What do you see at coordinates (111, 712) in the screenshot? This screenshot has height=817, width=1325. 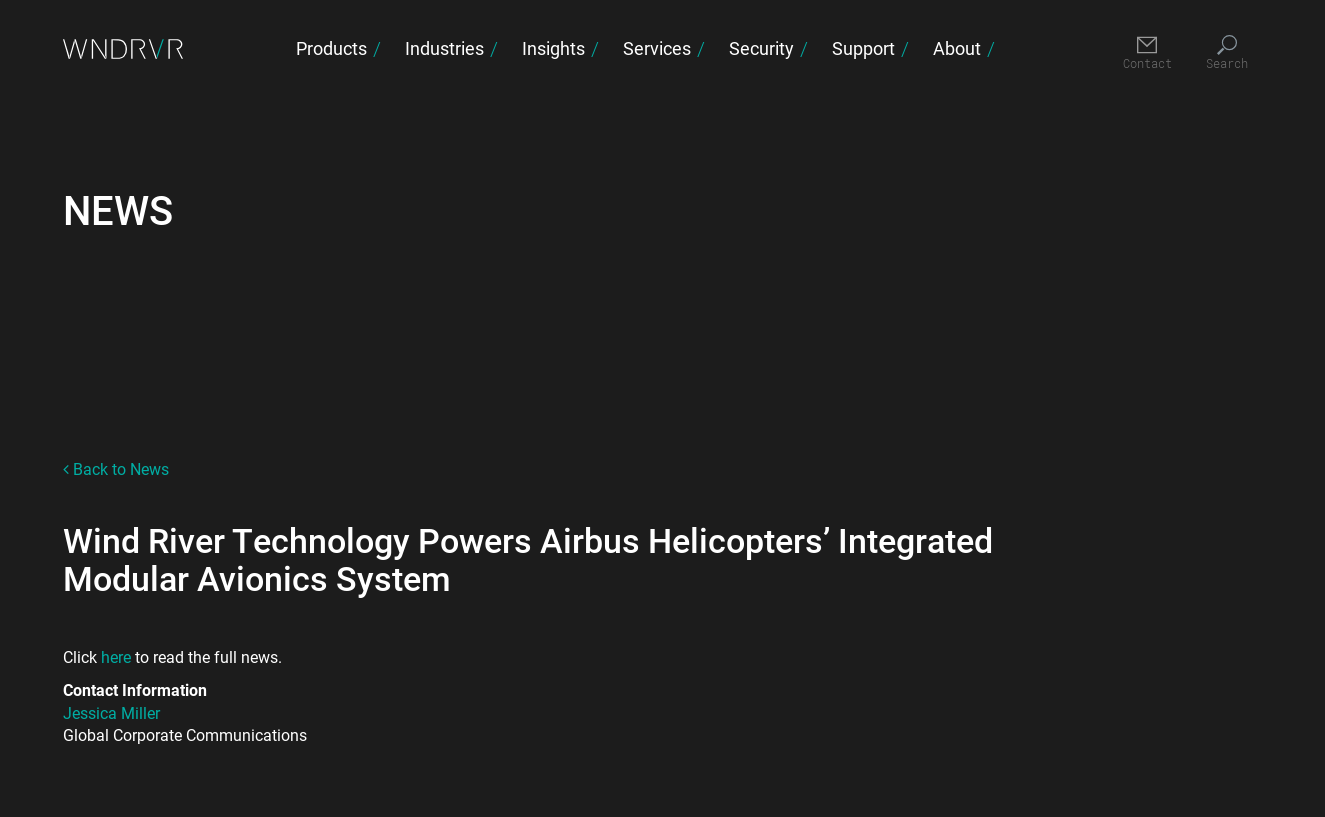 I see `Jessica Miller` at bounding box center [111, 712].